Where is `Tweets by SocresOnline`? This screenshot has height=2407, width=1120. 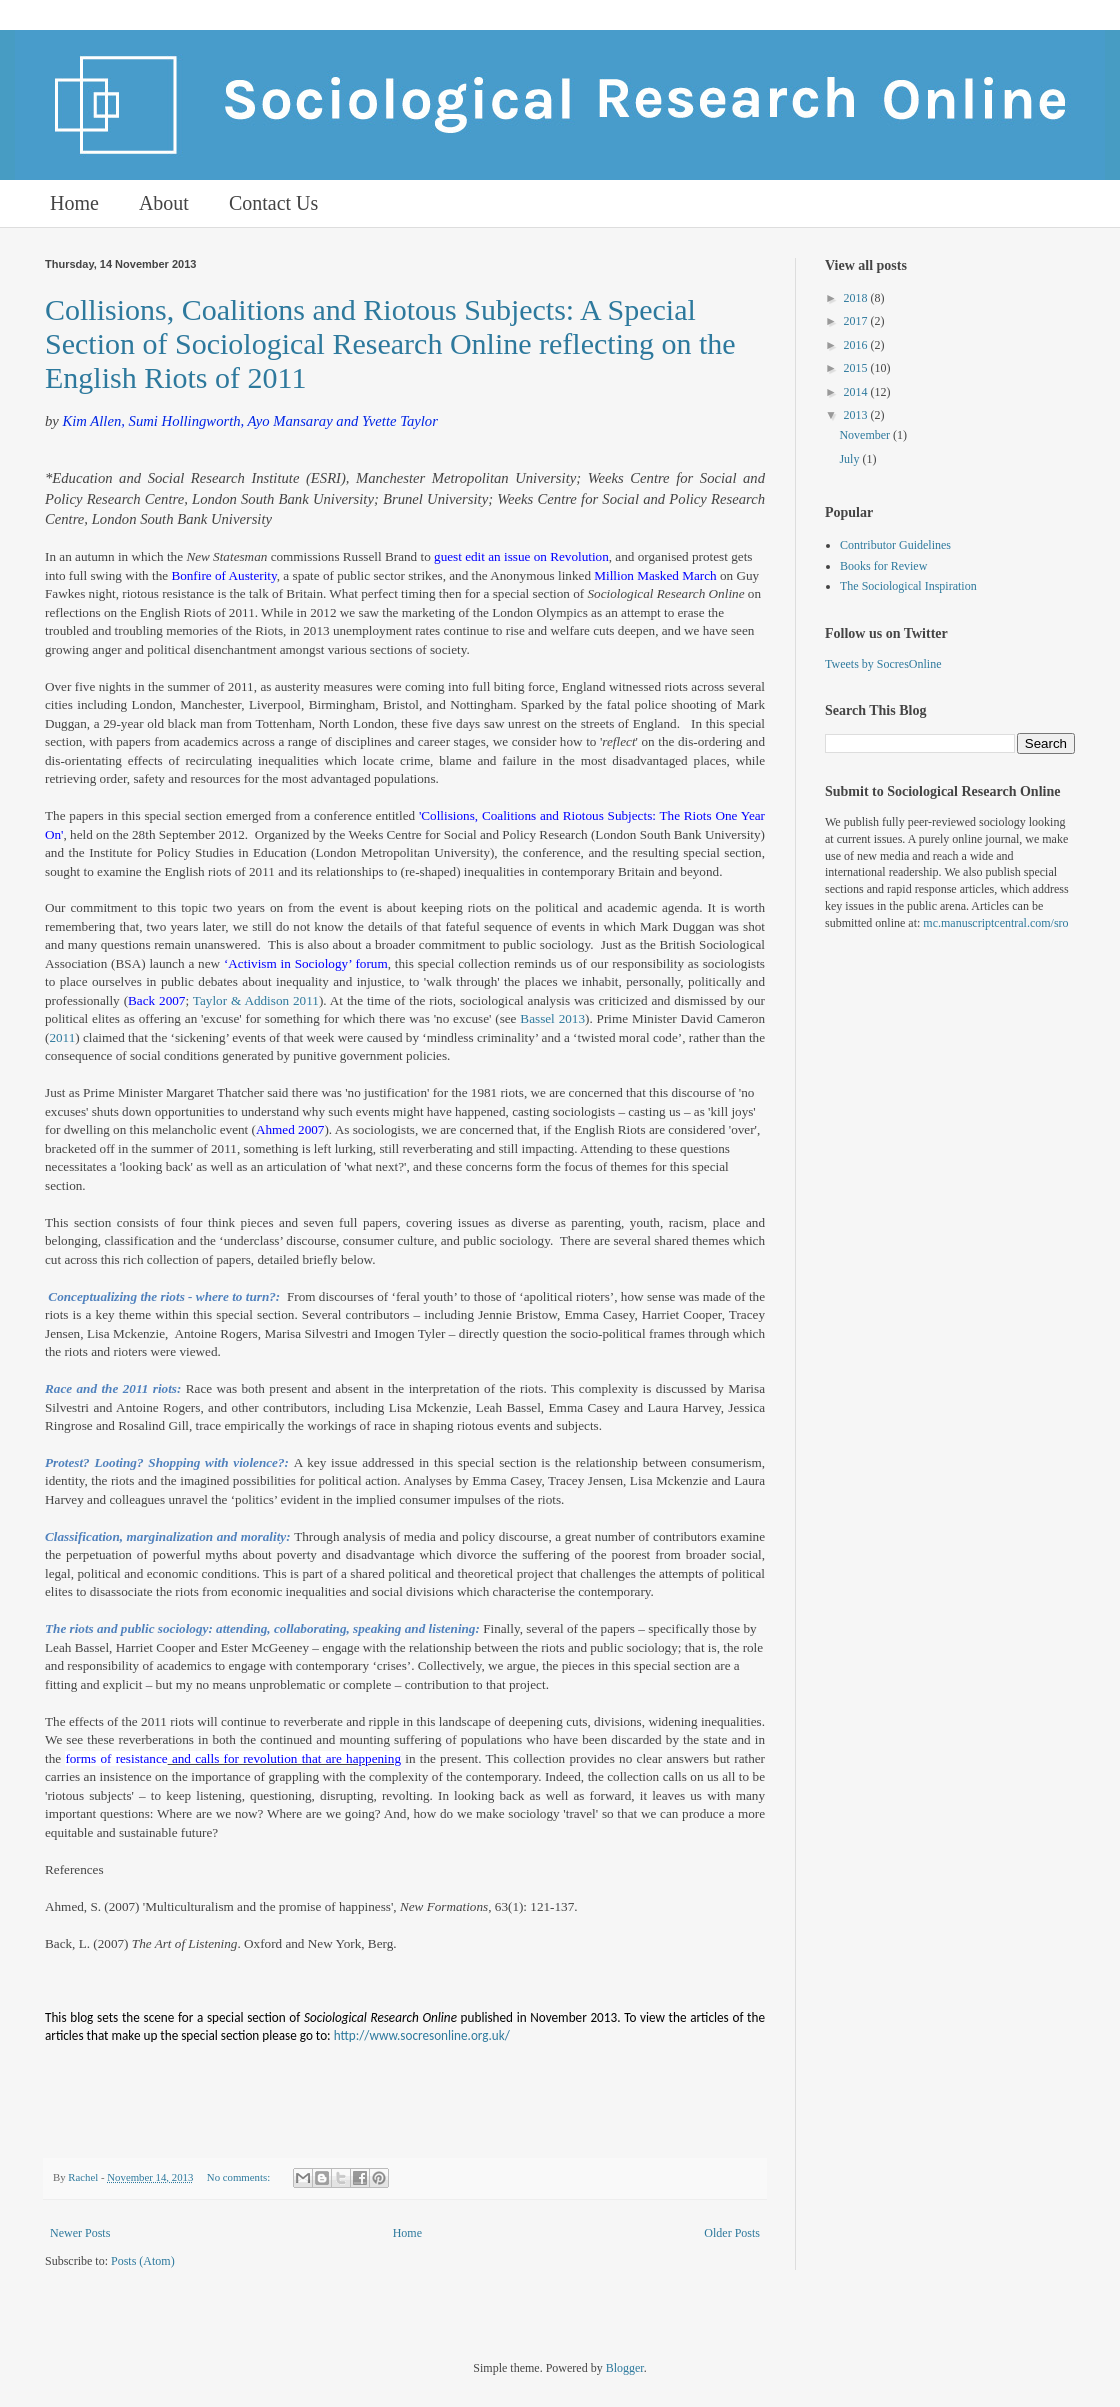
Tweets by SocresOnline is located at coordinates (883, 664).